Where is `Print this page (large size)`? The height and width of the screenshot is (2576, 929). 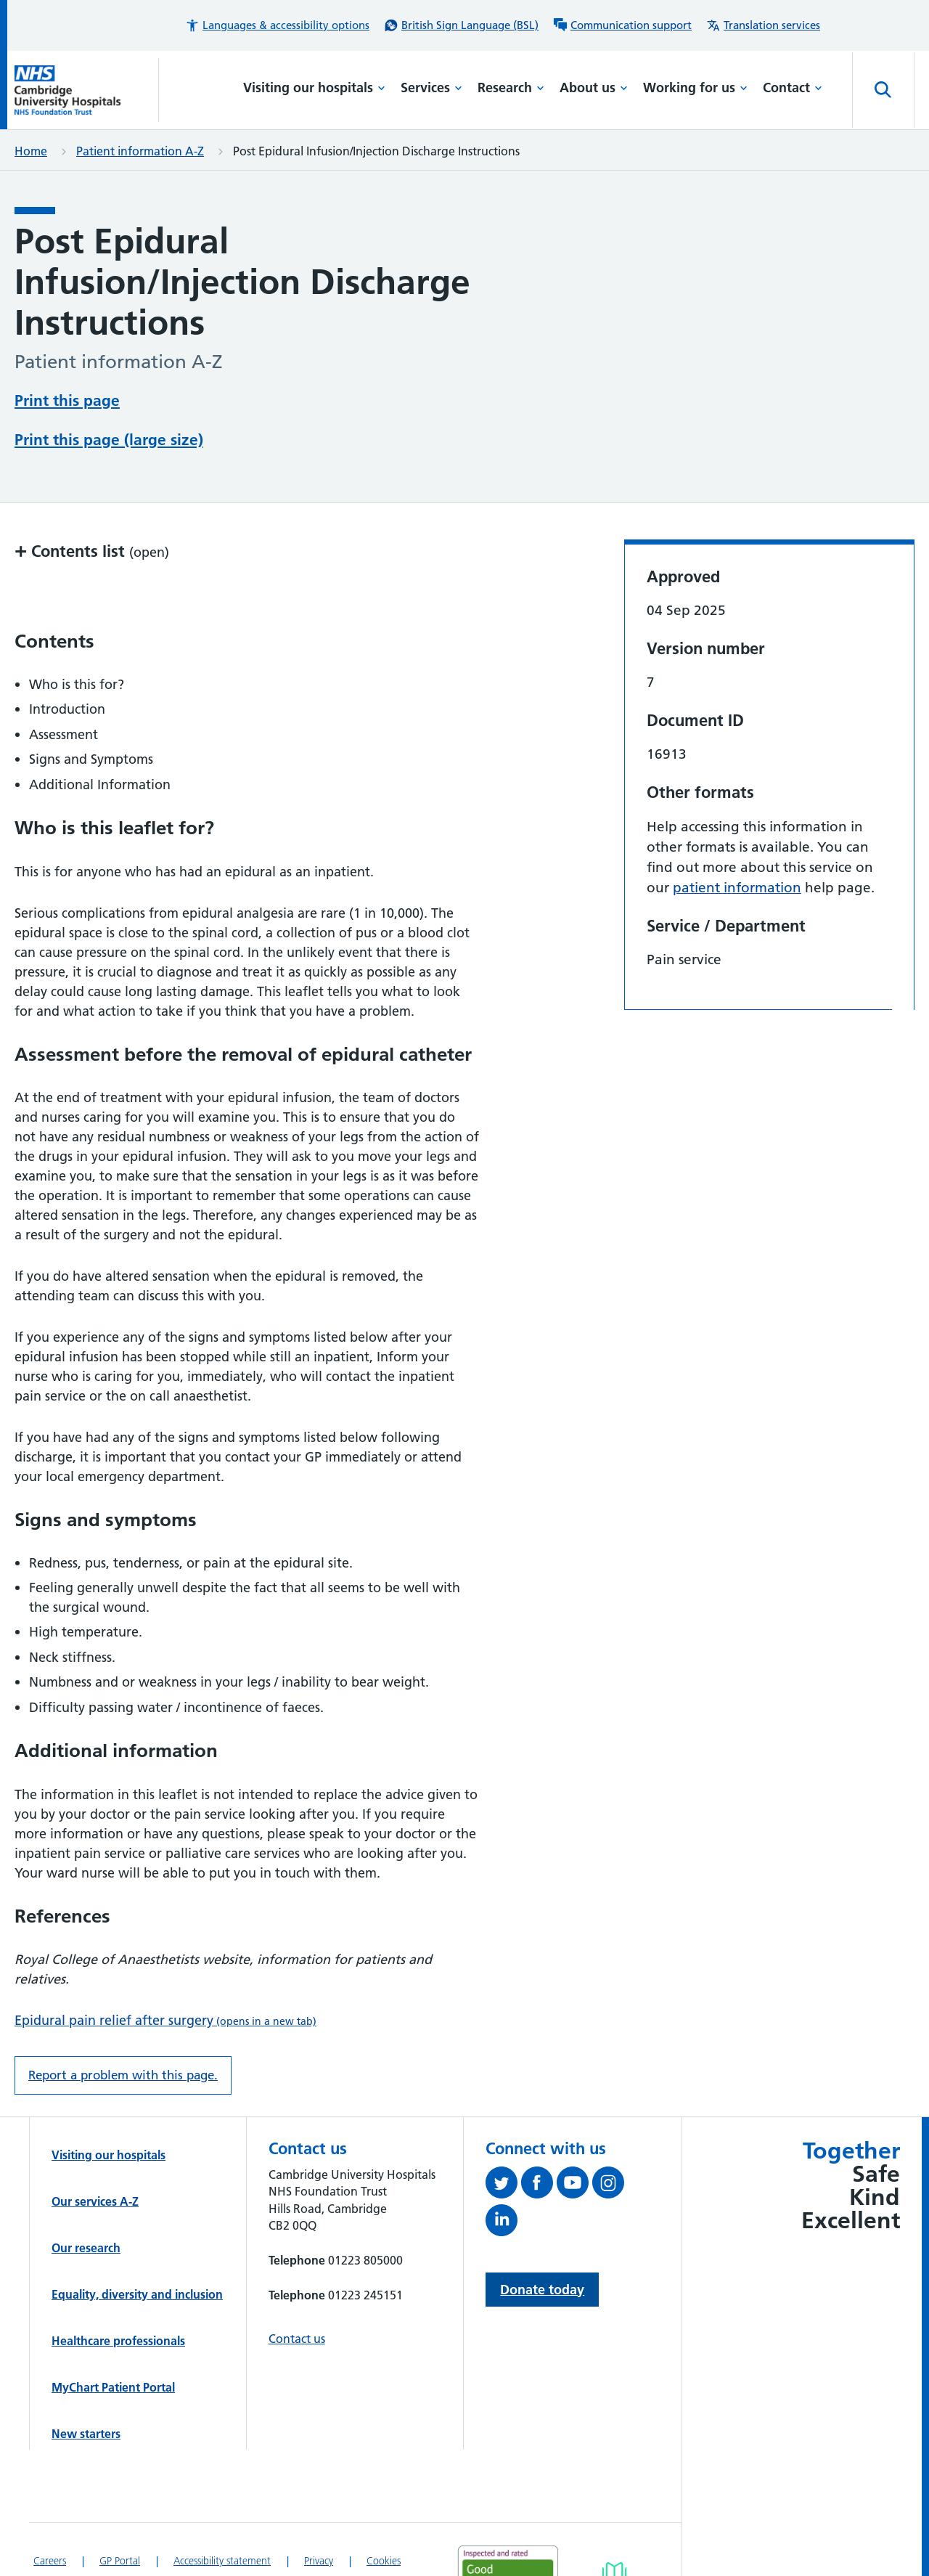
Print this page (large size) is located at coordinates (109, 440).